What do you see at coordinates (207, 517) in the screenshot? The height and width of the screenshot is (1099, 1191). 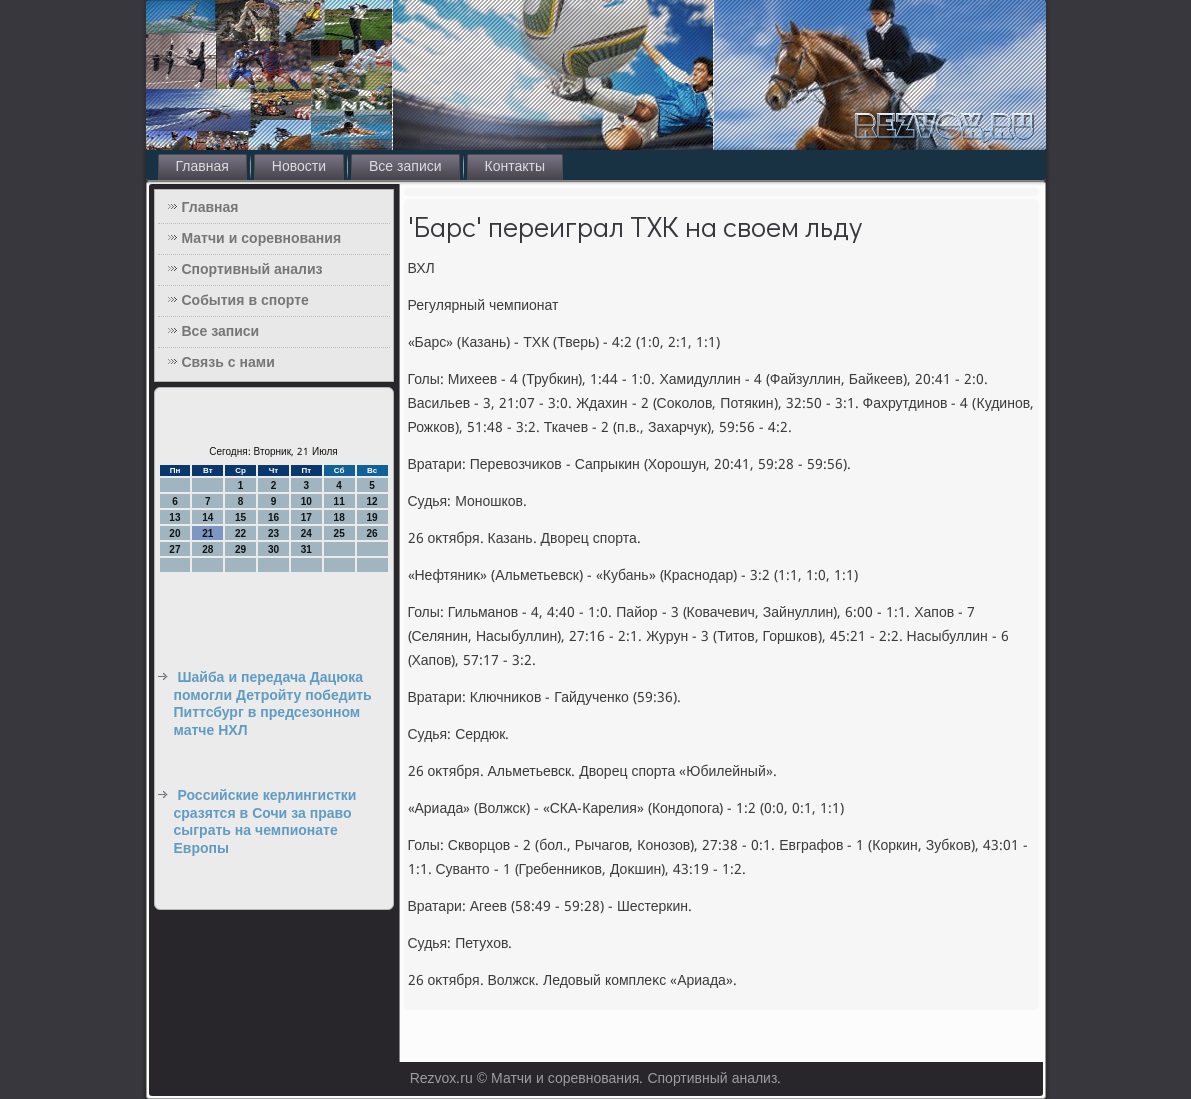 I see `14` at bounding box center [207, 517].